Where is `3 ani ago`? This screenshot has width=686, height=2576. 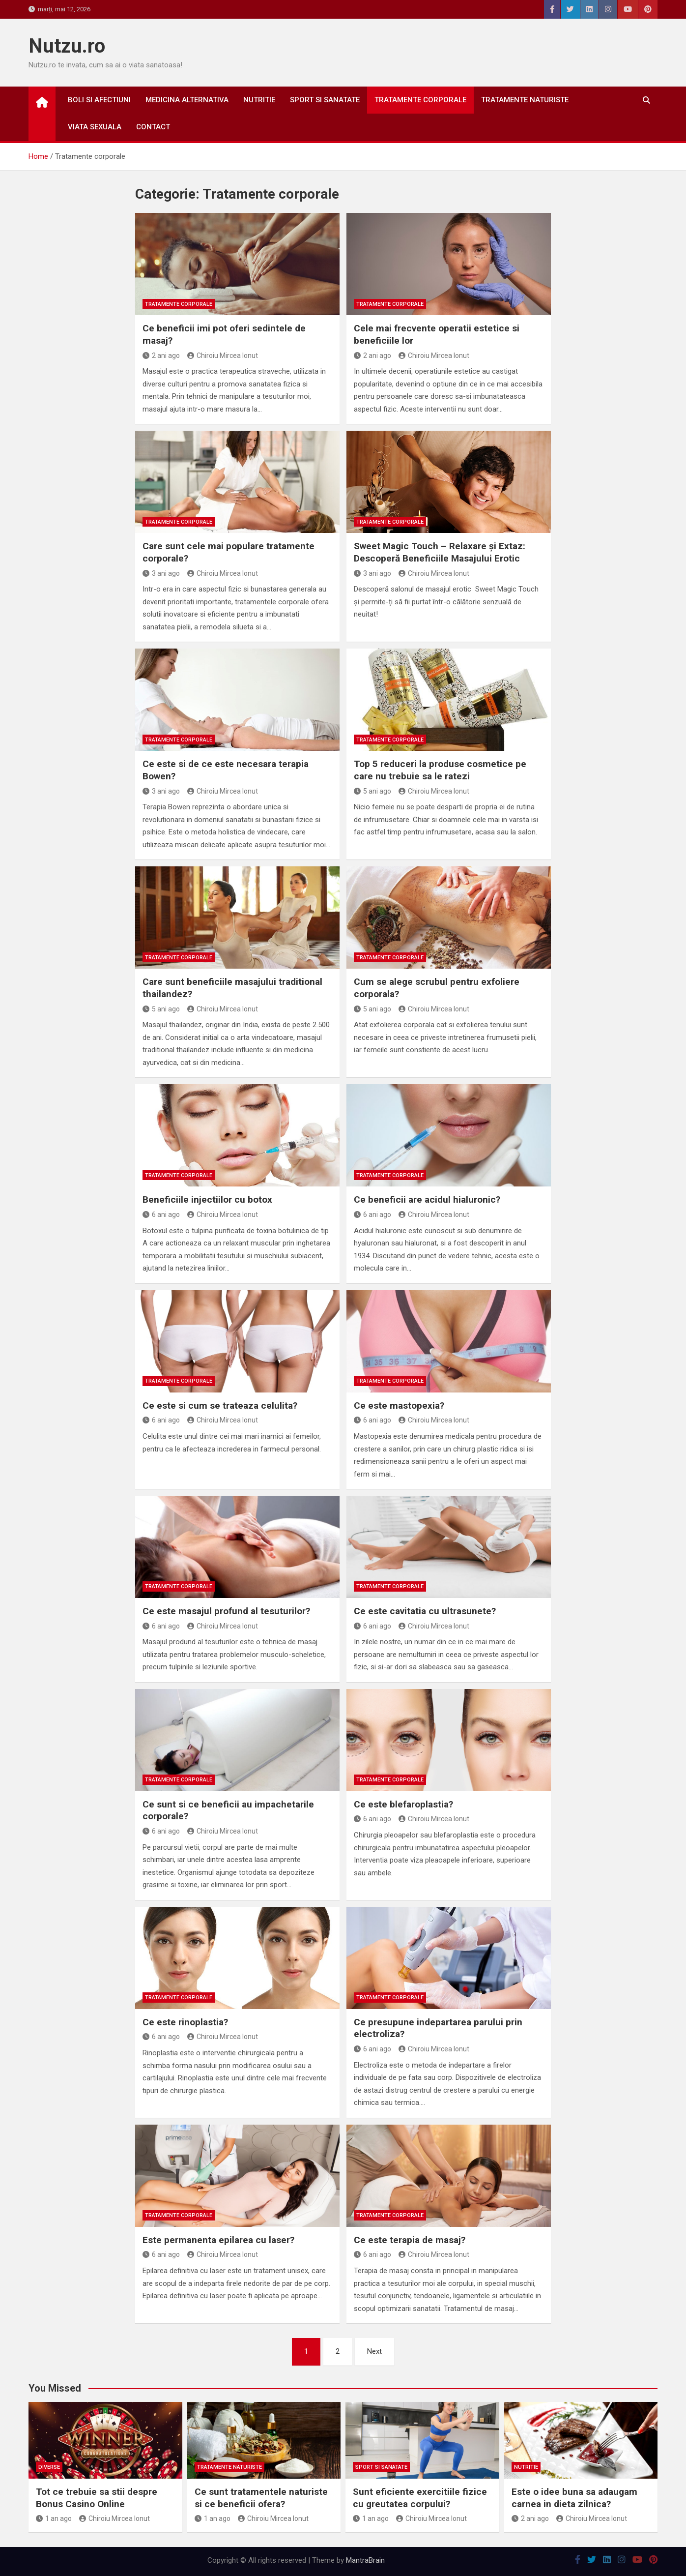
3 ani ago is located at coordinates (161, 573).